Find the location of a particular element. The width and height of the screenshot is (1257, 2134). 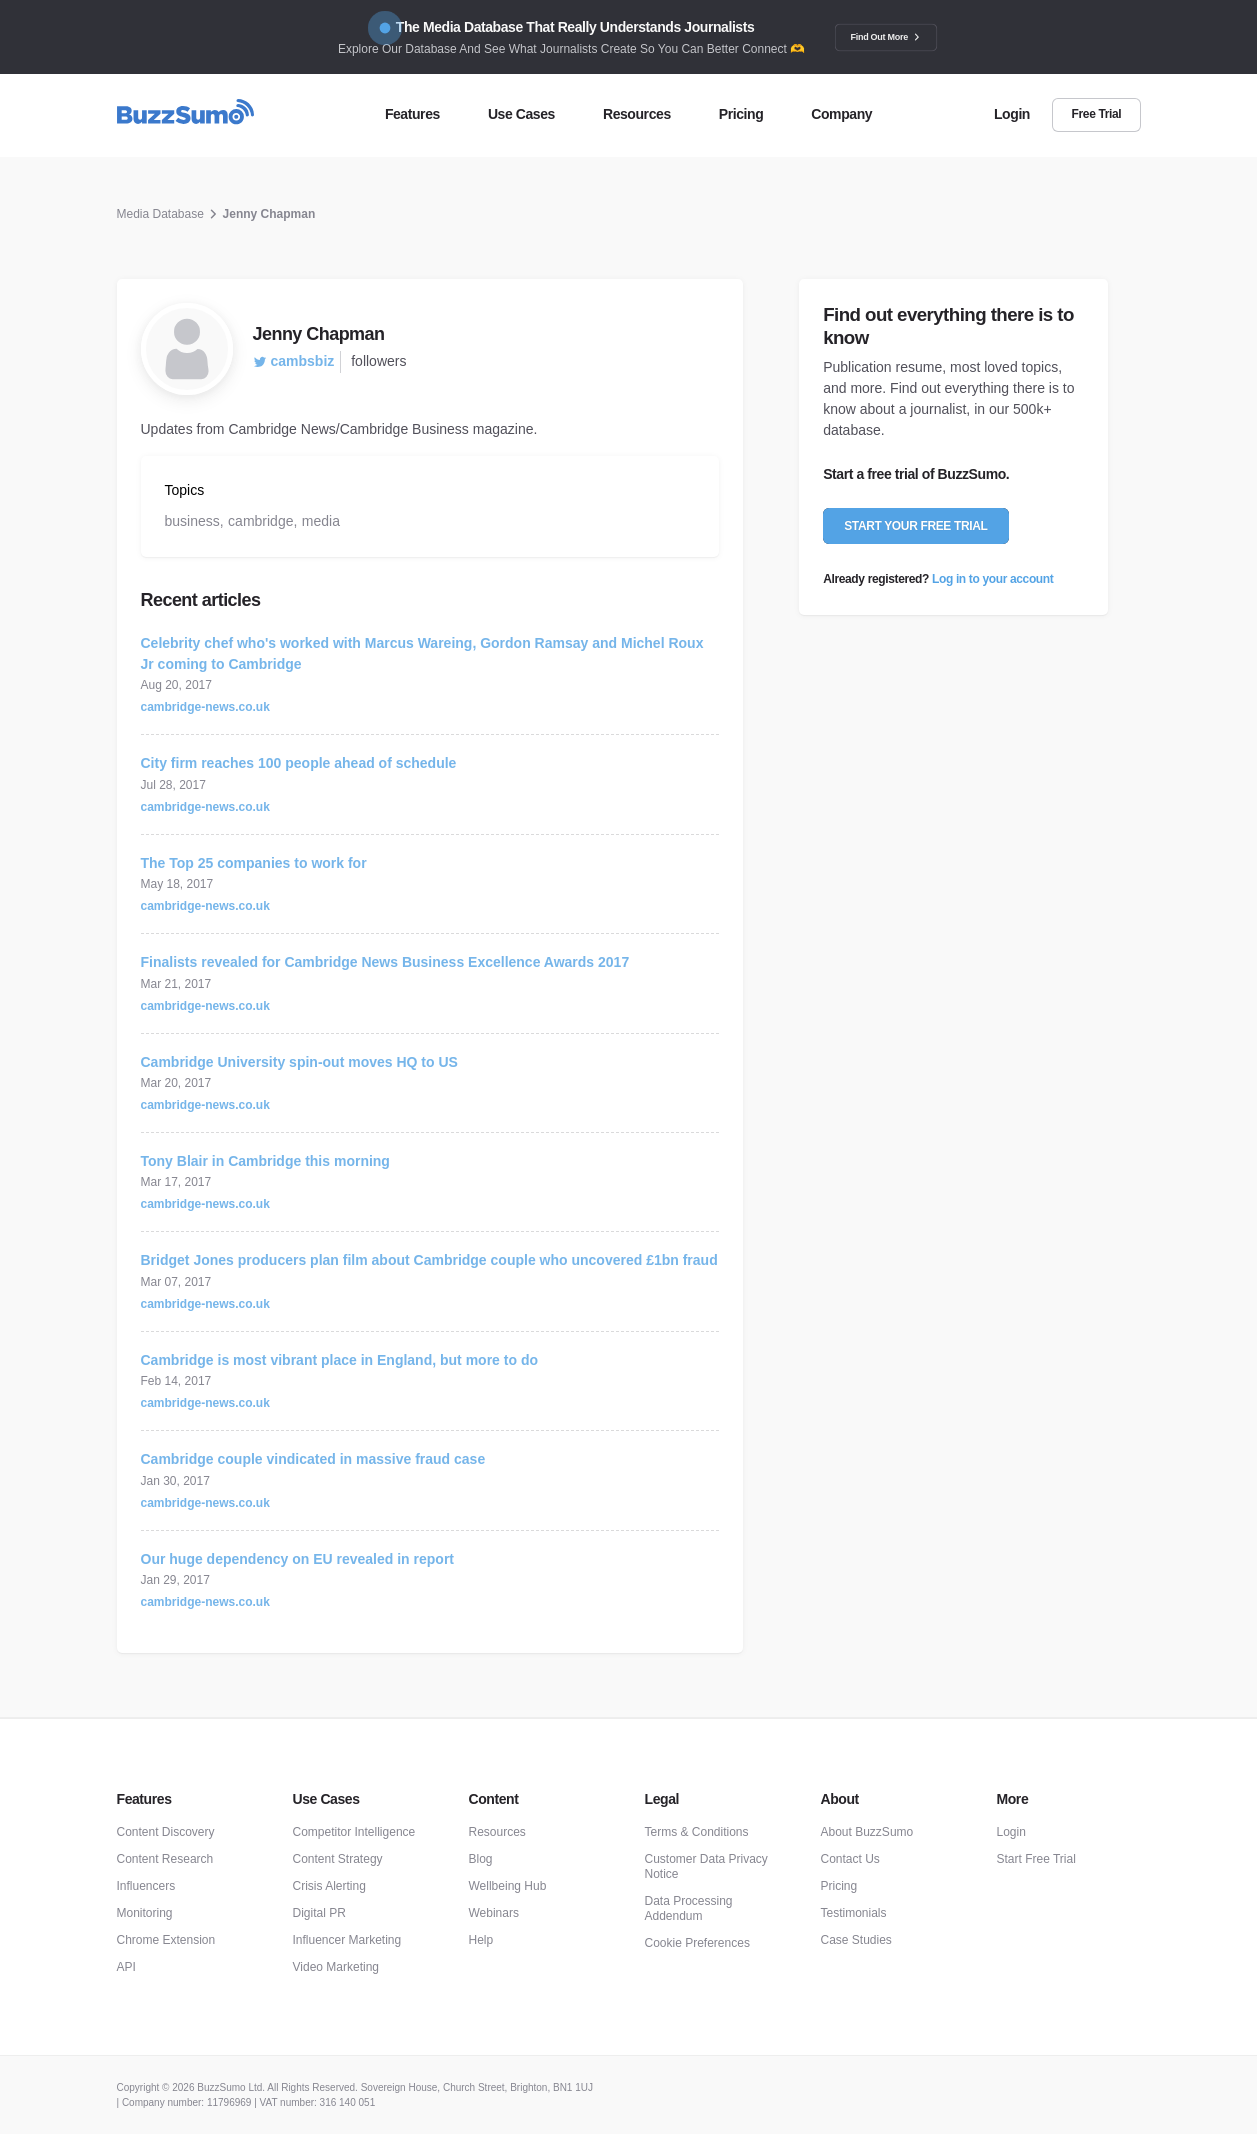

About BuzzSumo is located at coordinates (867, 1832).